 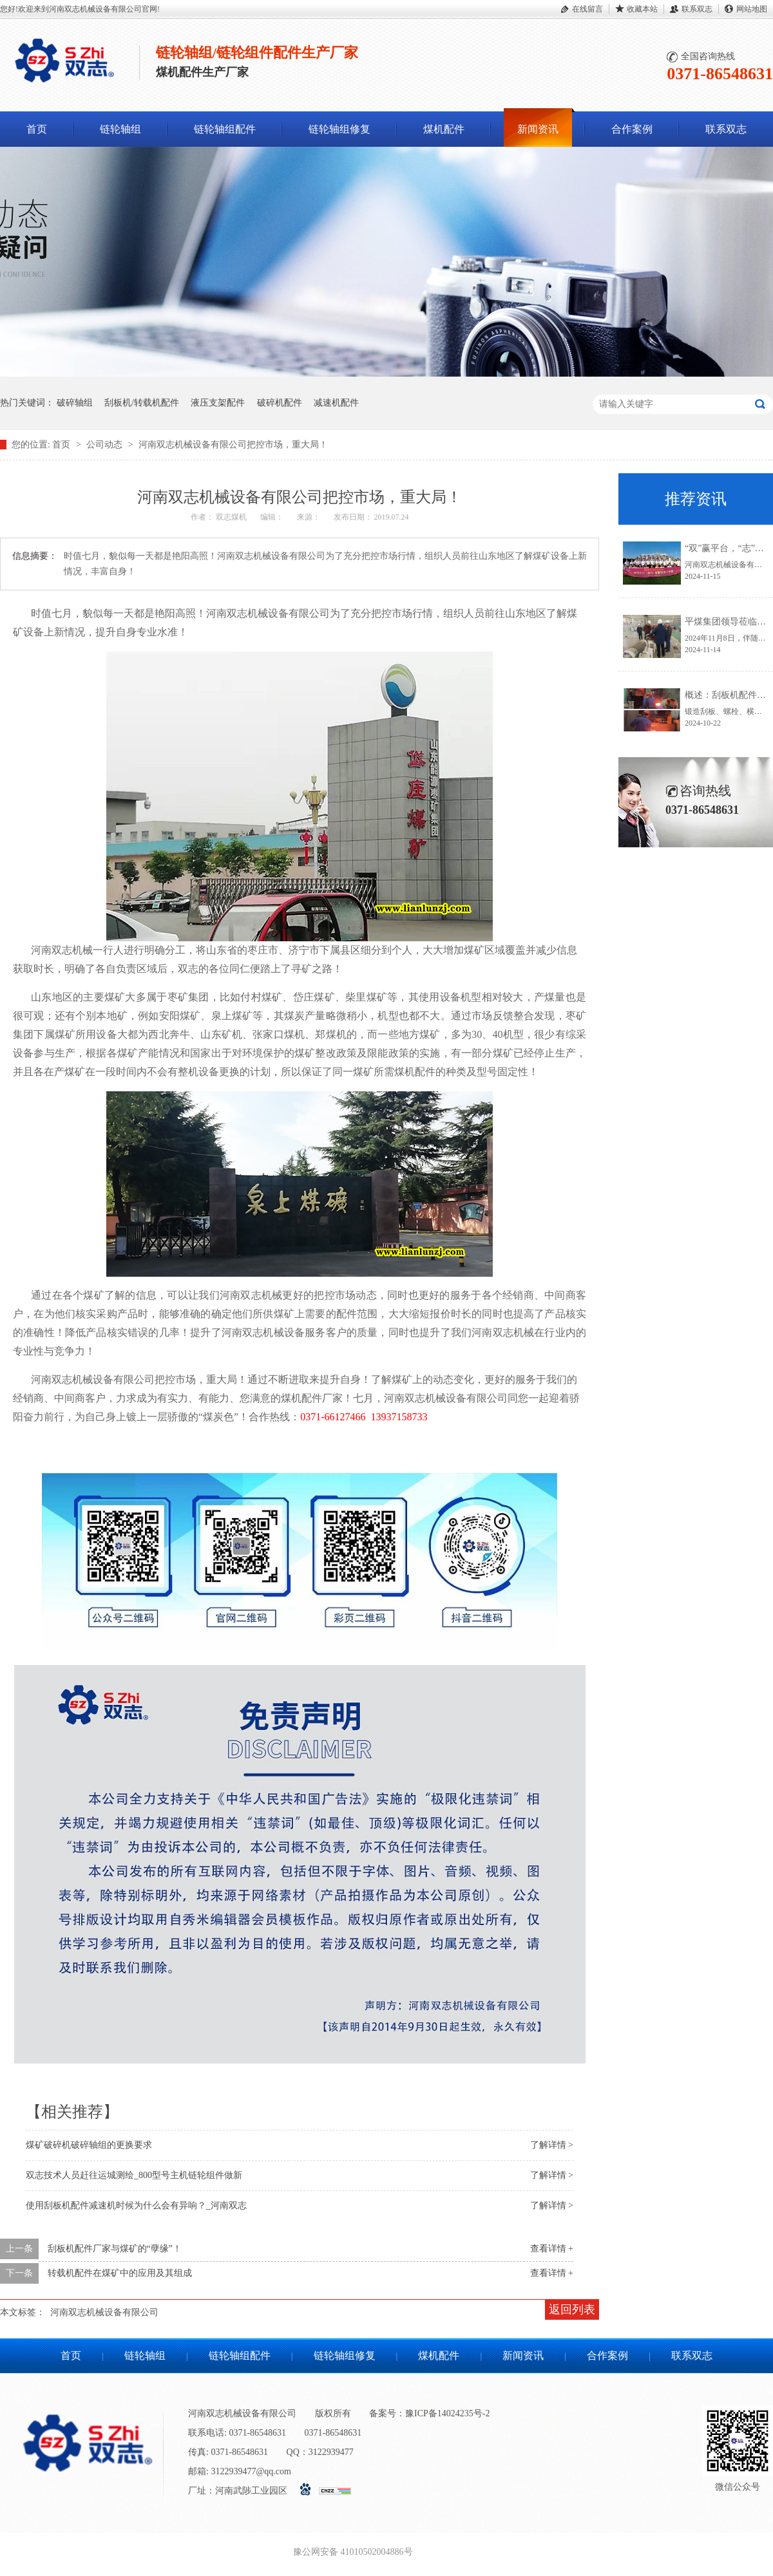 I want to click on 合作案例, so click(x=632, y=129).